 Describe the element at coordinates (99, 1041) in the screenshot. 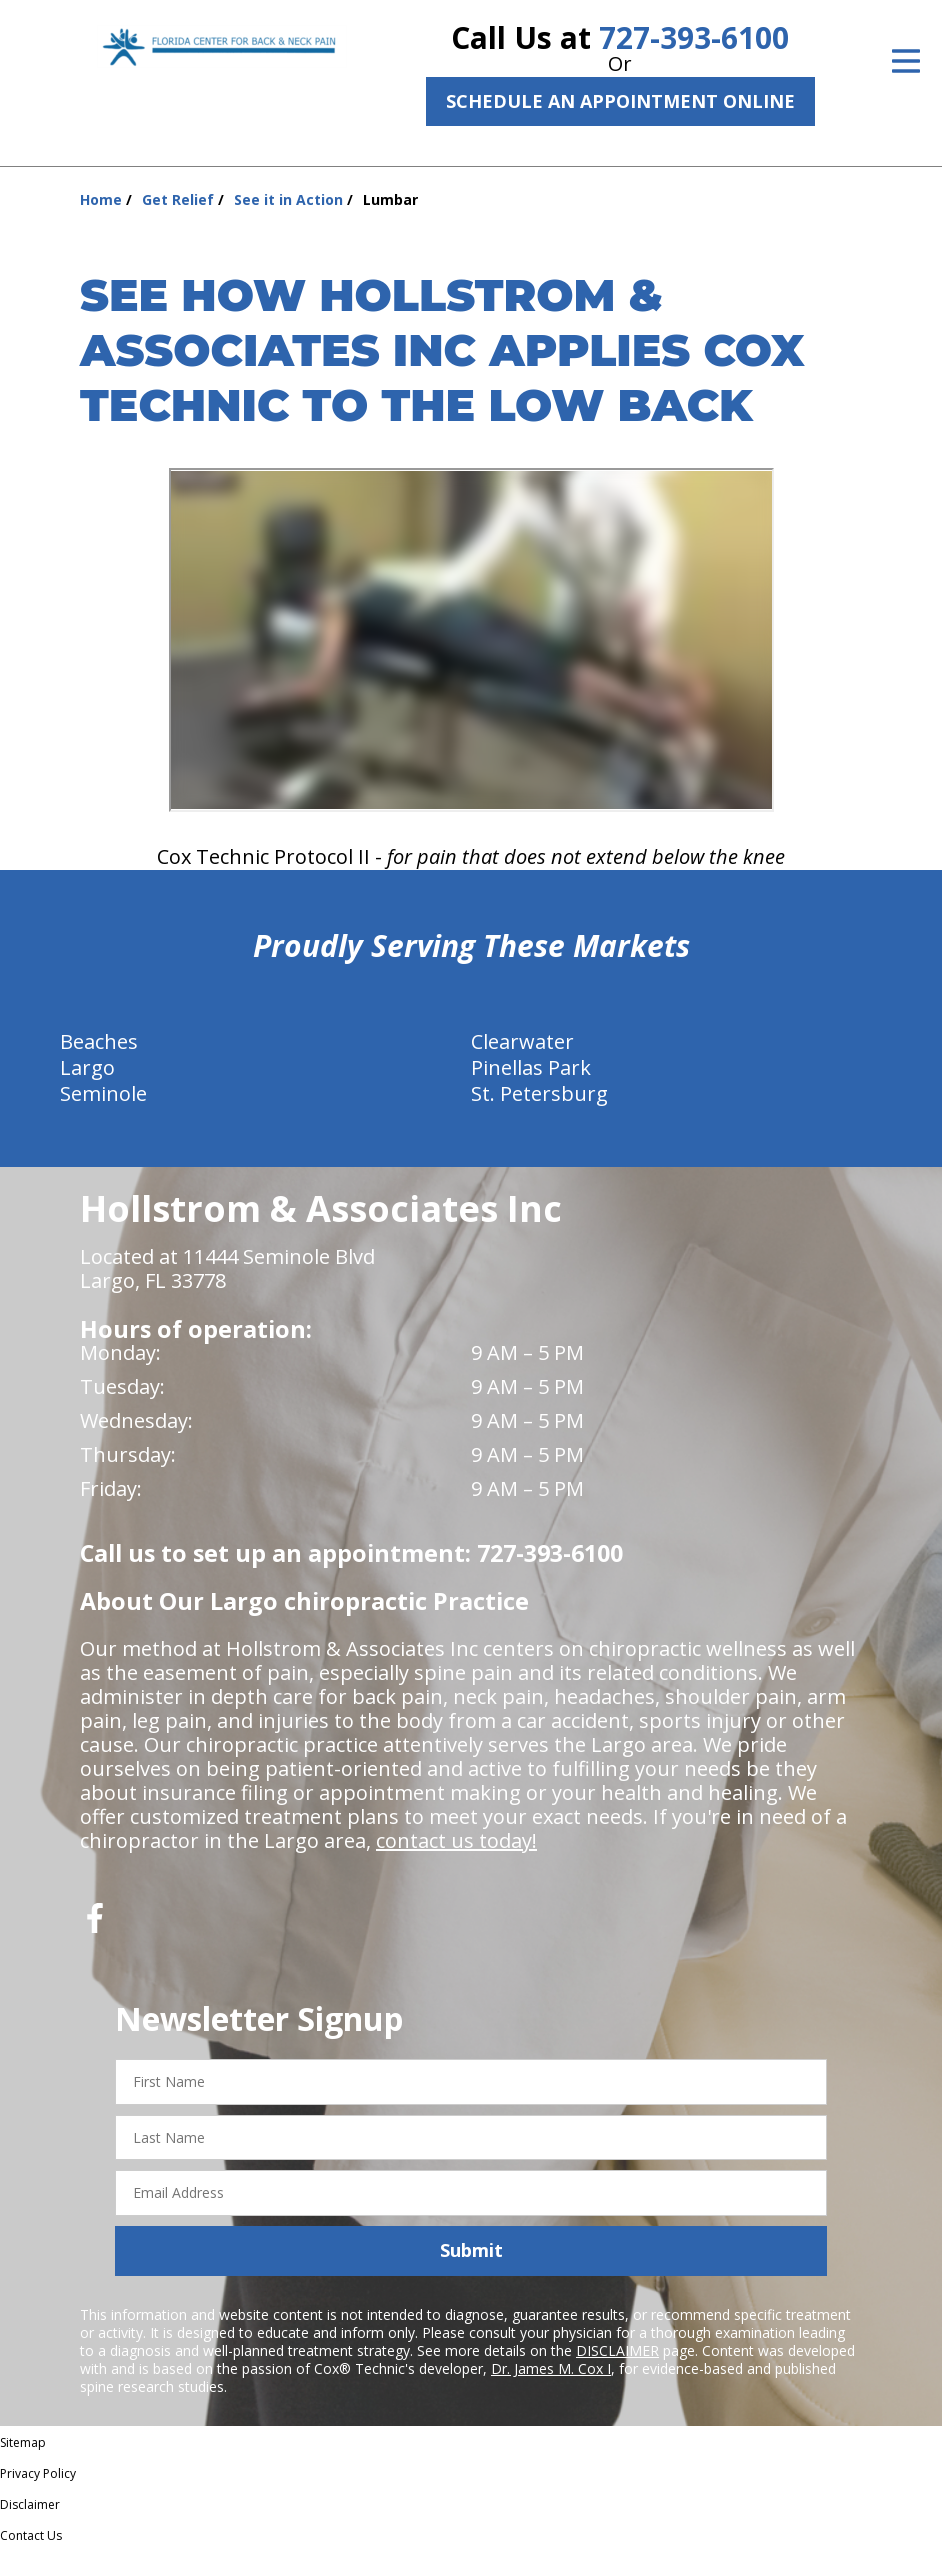

I see `Beaches` at that location.